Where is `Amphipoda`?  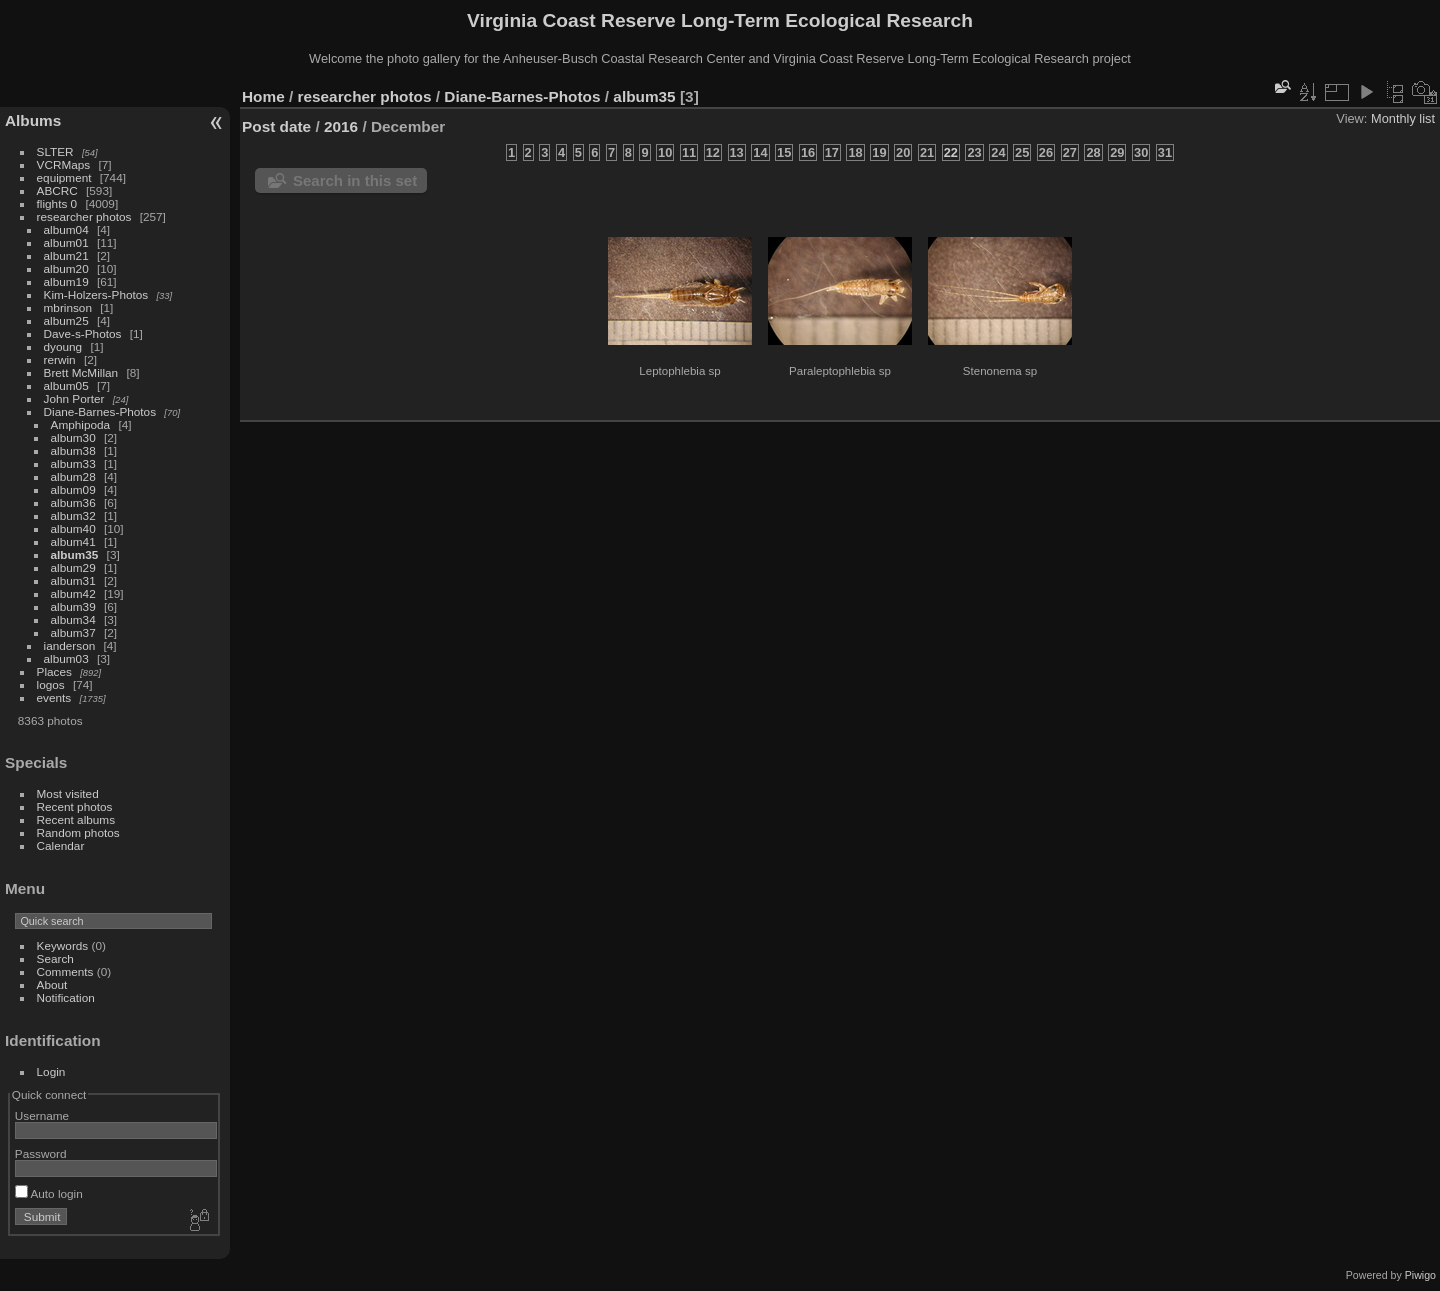 Amphipoda is located at coordinates (81, 424).